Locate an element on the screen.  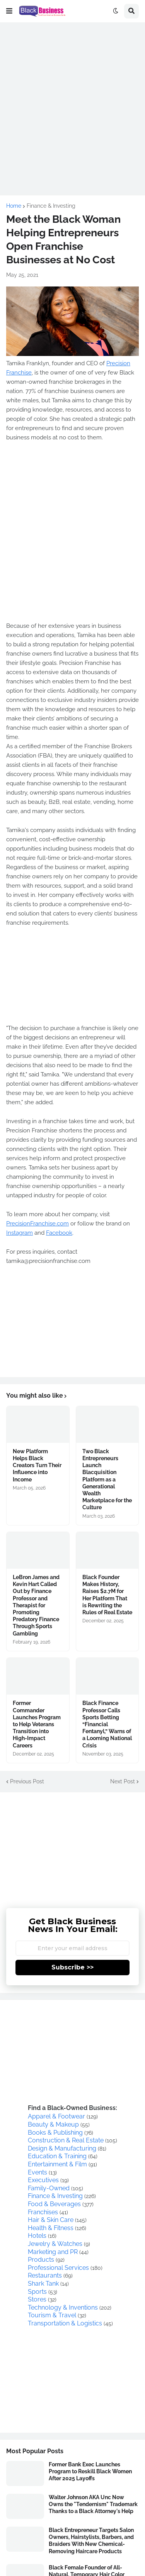
Former Bank Exec Launches Program to Reskill Black Women After 2025 Layoffs is located at coordinates (90, 2471).